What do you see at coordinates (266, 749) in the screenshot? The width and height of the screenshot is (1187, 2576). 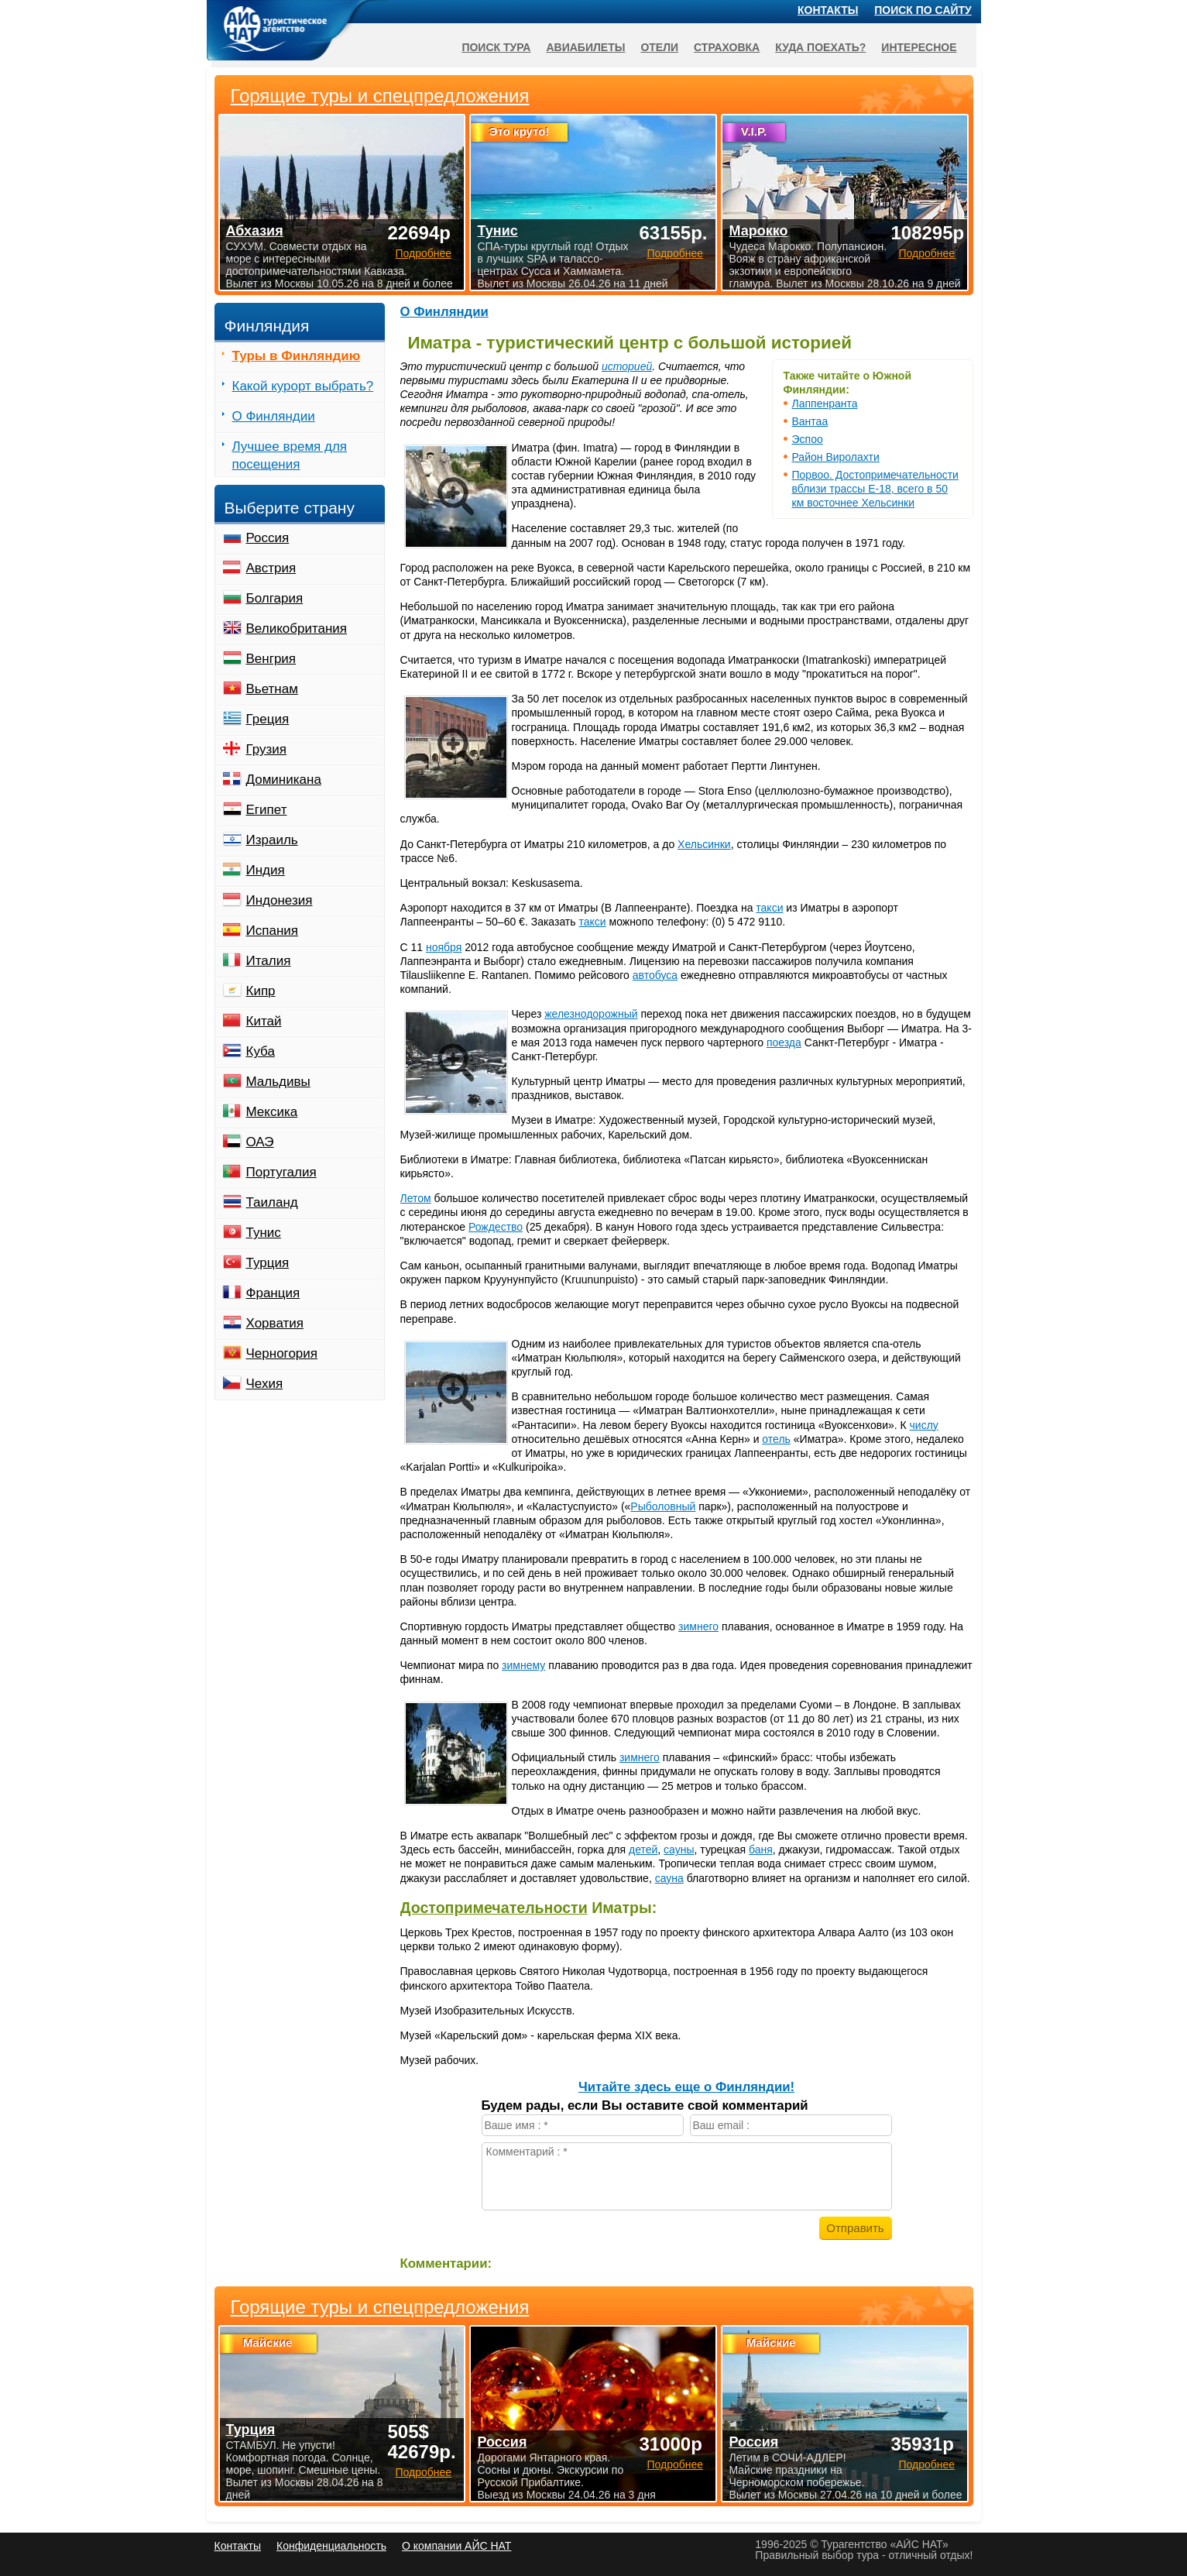 I see `Грузия` at bounding box center [266, 749].